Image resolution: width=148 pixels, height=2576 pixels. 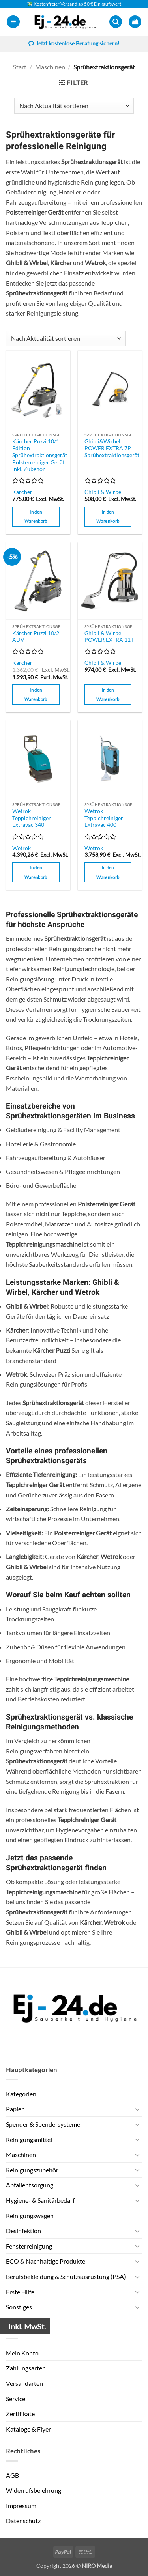 I want to click on Zahlungsarten, so click(x=26, y=2368).